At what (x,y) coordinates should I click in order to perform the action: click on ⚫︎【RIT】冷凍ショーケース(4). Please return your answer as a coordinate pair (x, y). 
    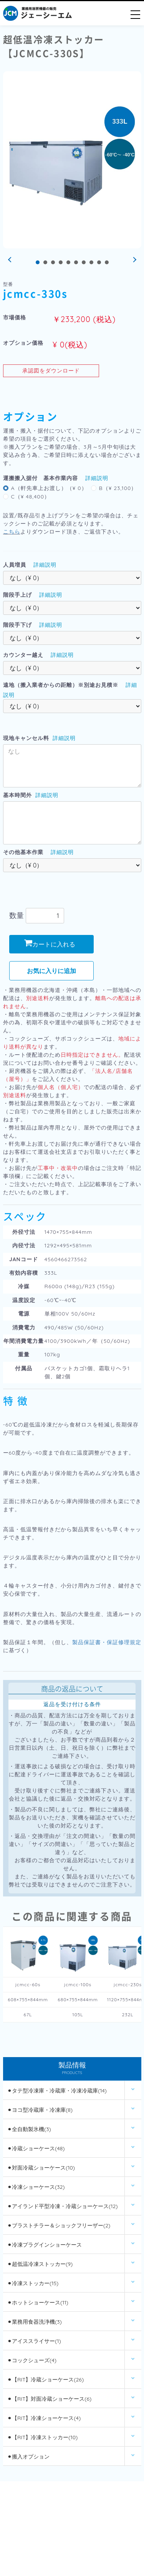
    Looking at the image, I should click on (44, 2418).